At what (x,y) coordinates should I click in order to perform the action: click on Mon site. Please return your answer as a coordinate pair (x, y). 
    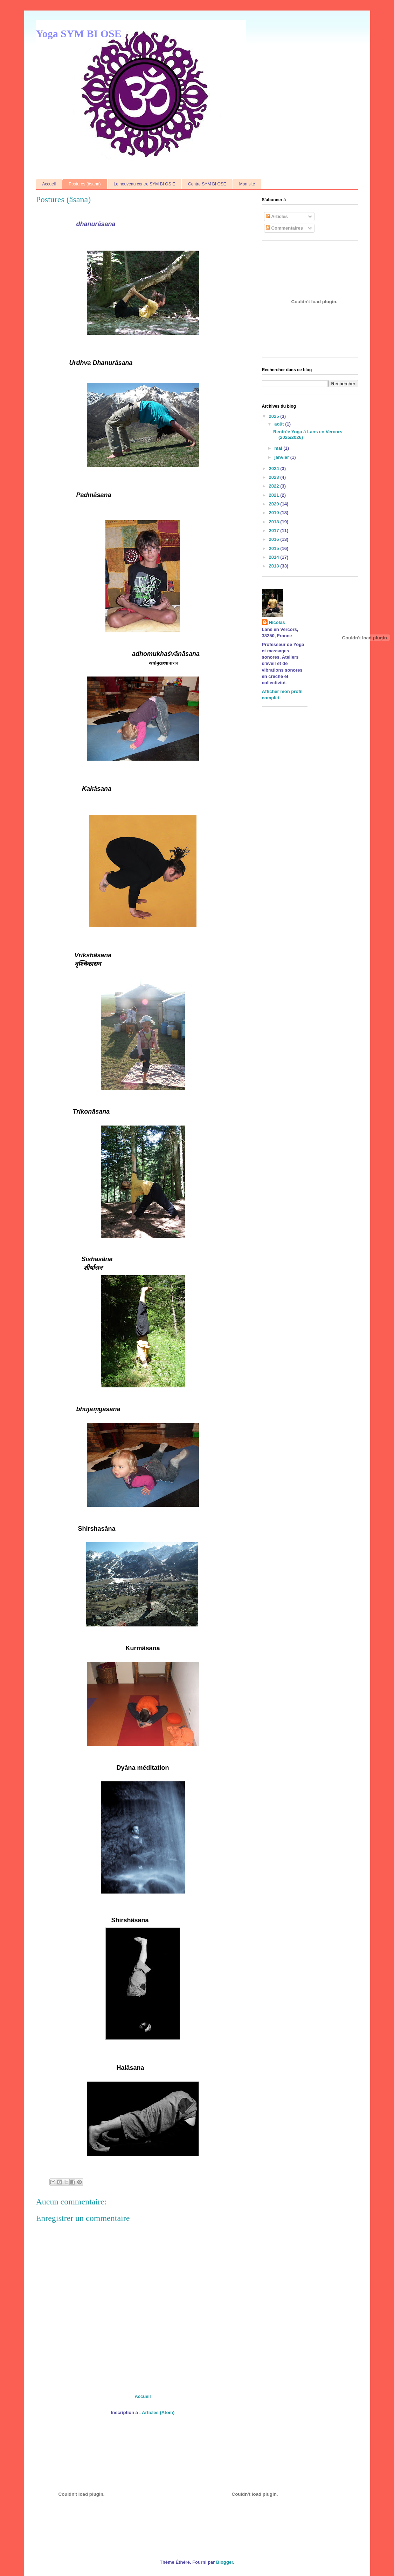
    Looking at the image, I should click on (247, 184).